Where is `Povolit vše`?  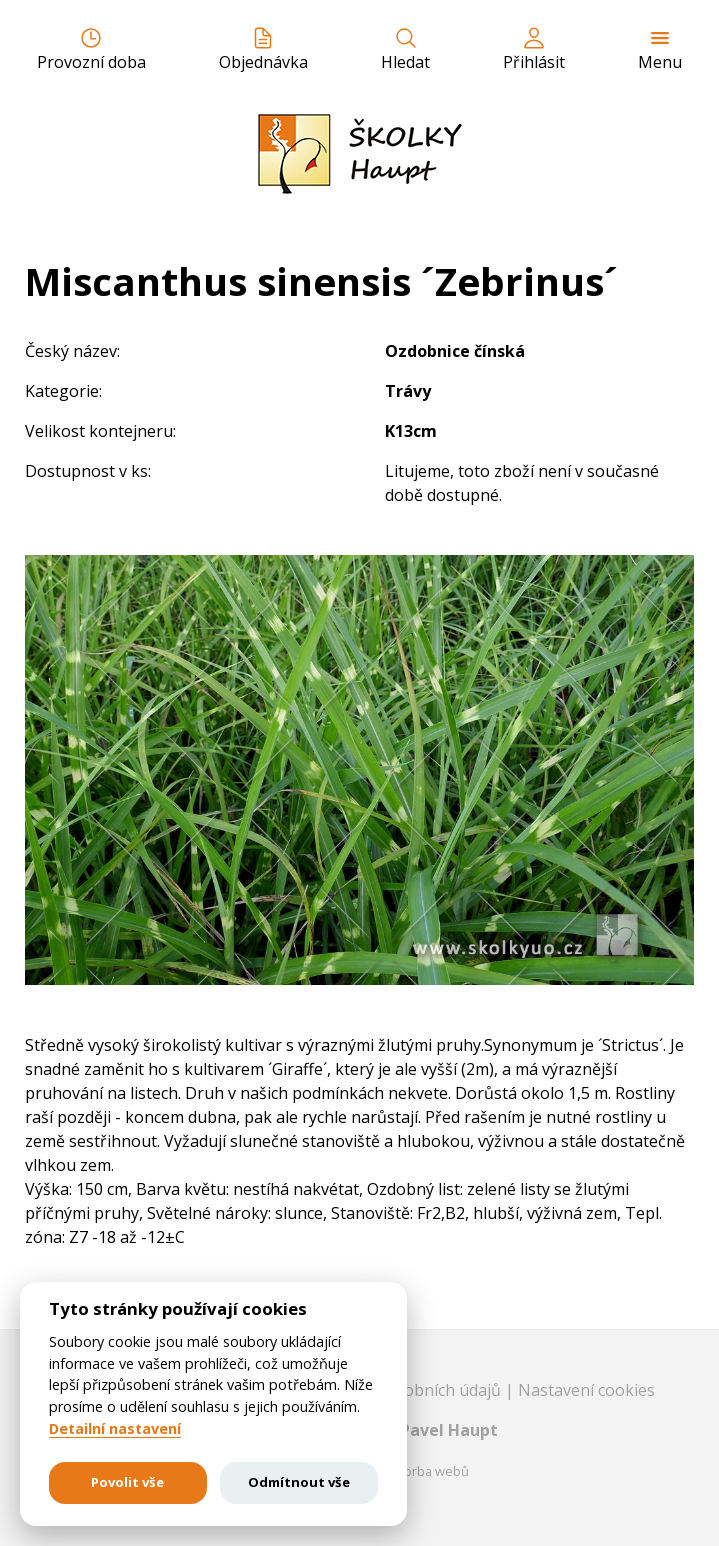
Povolit vše is located at coordinates (127, 1482).